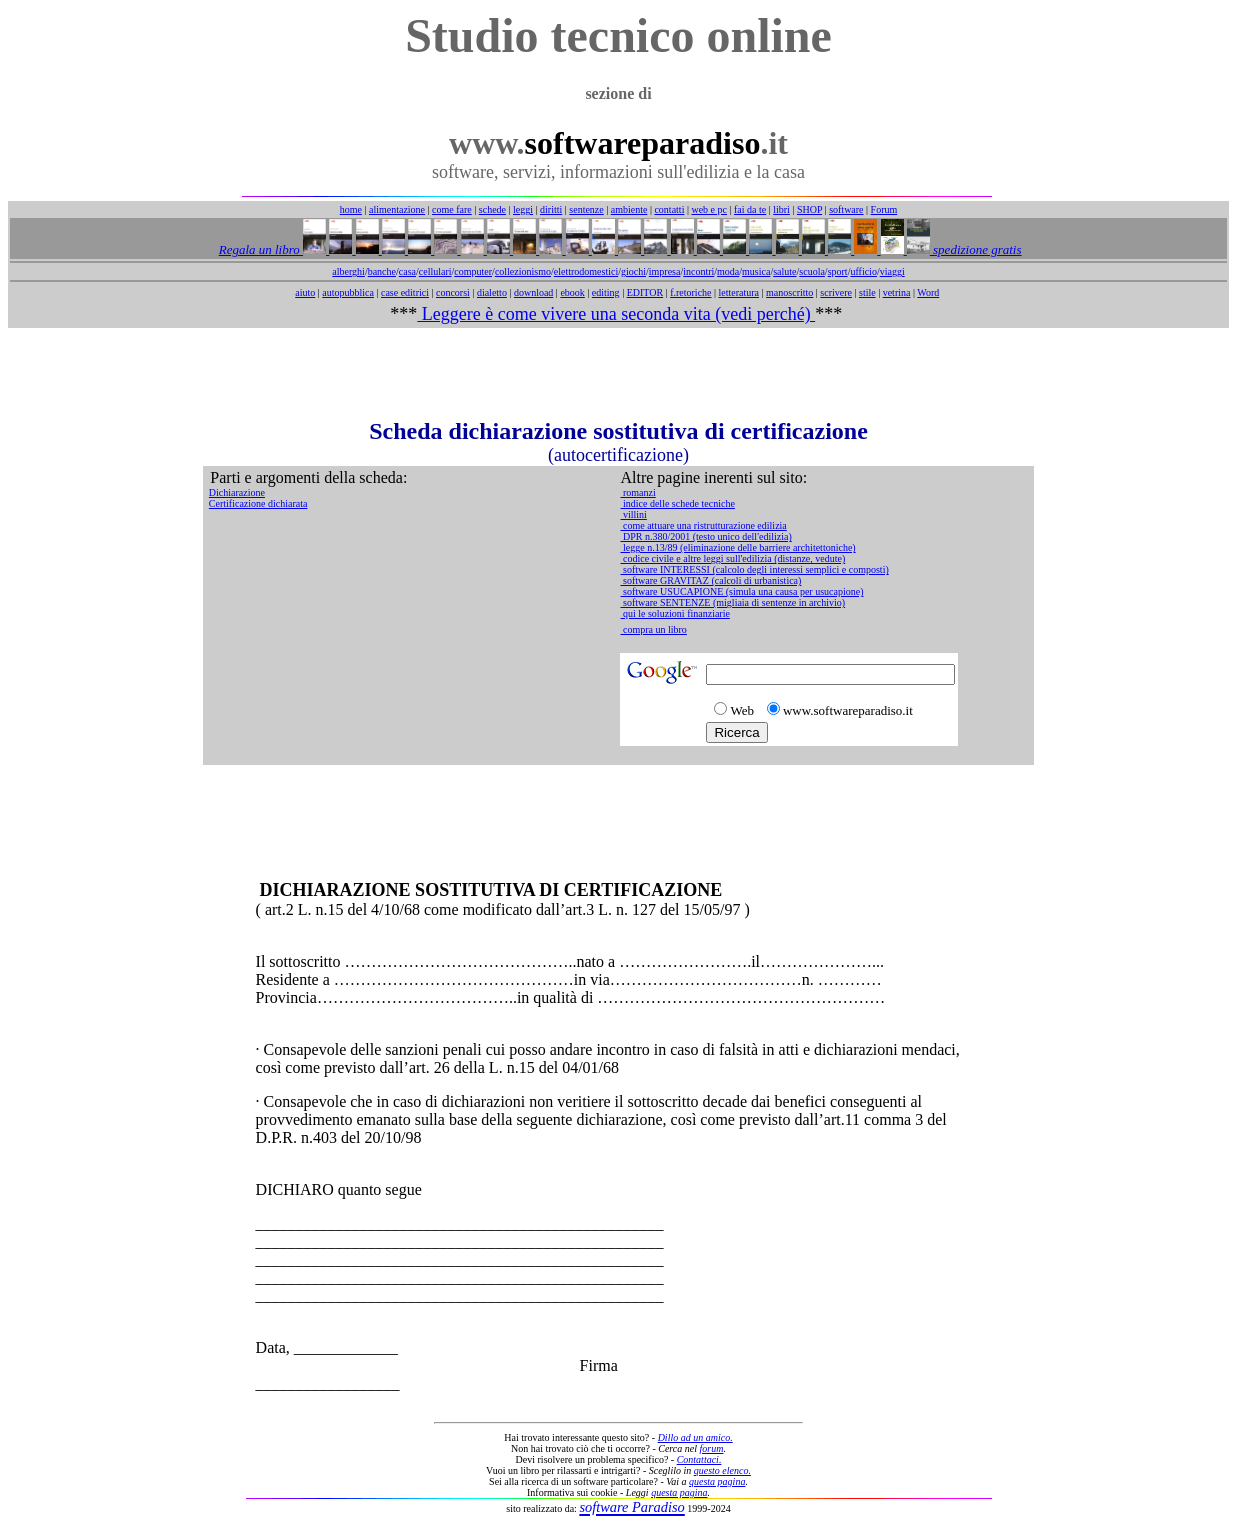 Image resolution: width=1237 pixels, height=1524 pixels. I want to click on alberghi, so click(348, 271).